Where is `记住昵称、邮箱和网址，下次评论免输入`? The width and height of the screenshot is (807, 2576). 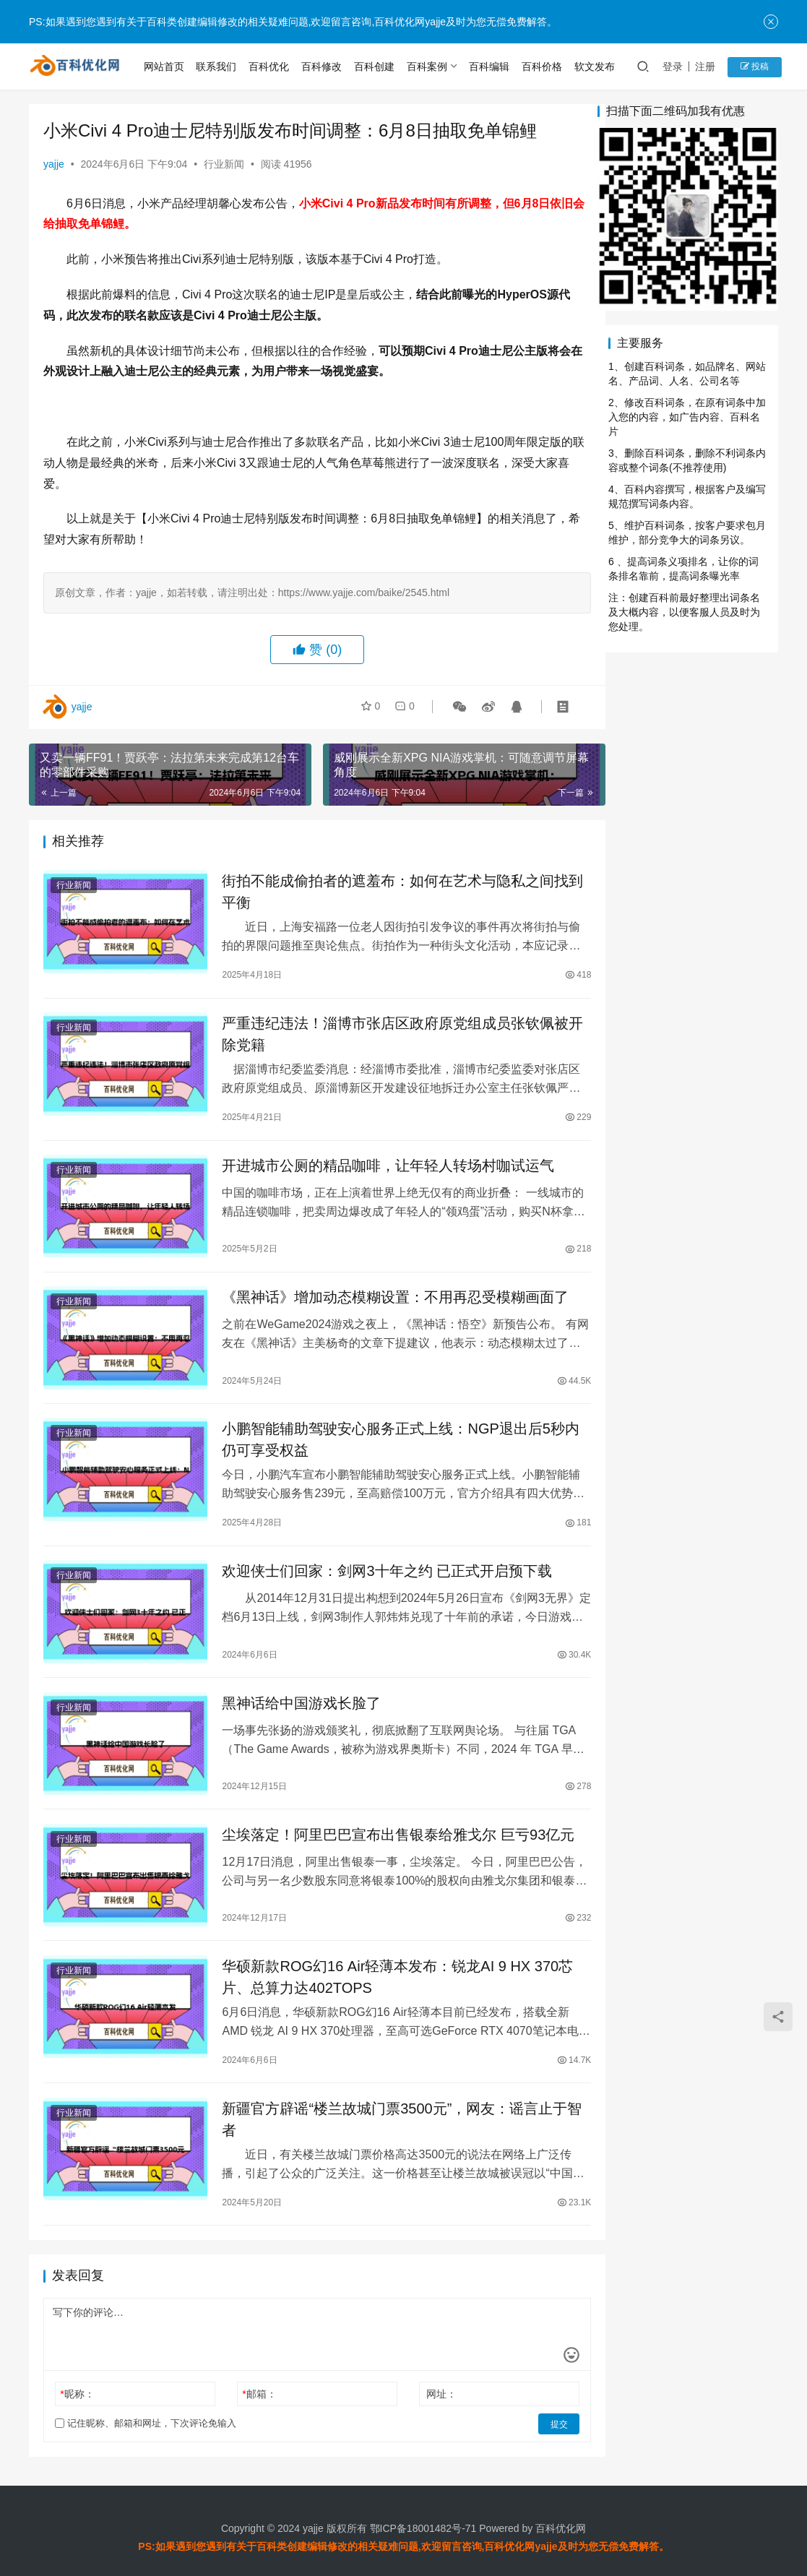 记住昵称、邮箱和网址，下次评论免输入 is located at coordinates (145, 2409).